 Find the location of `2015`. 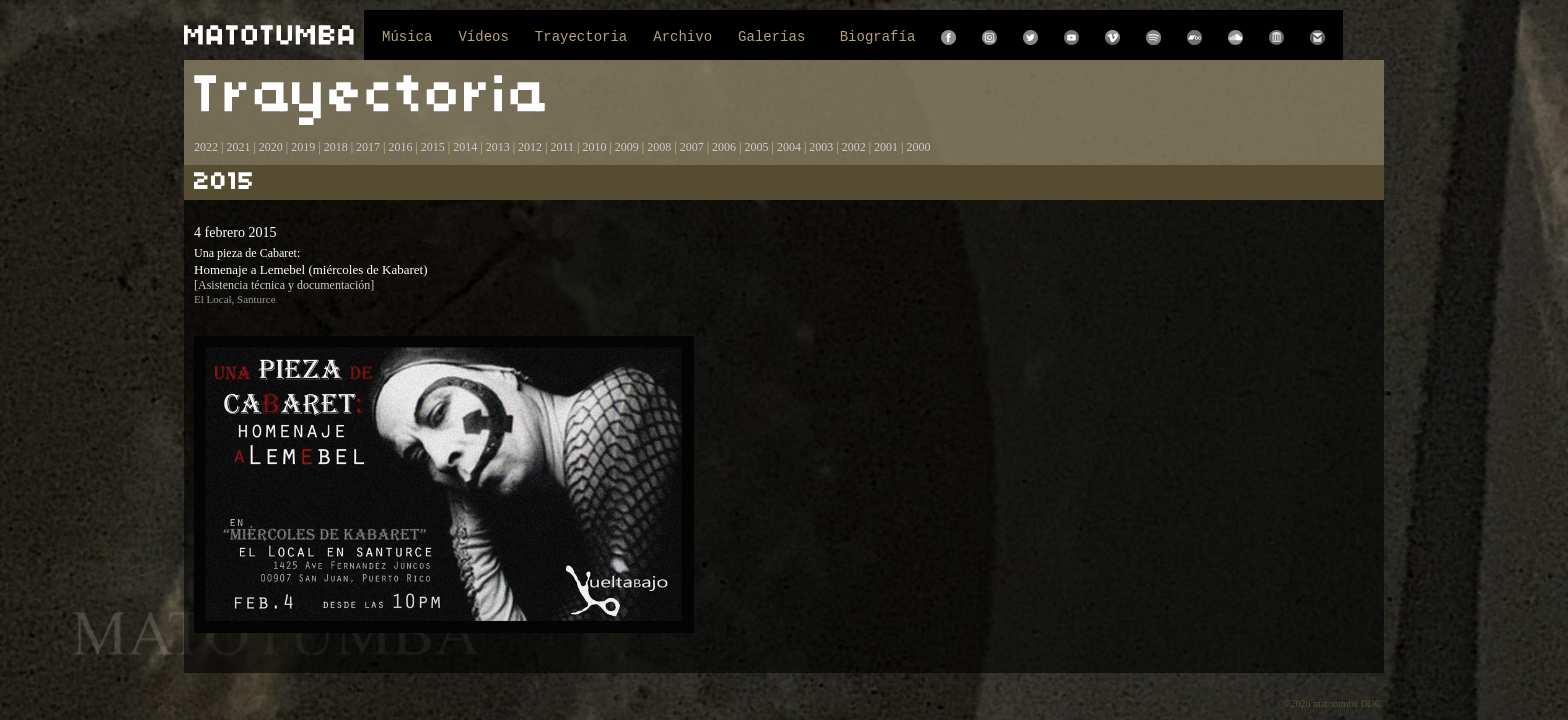

2015 is located at coordinates (433, 147).